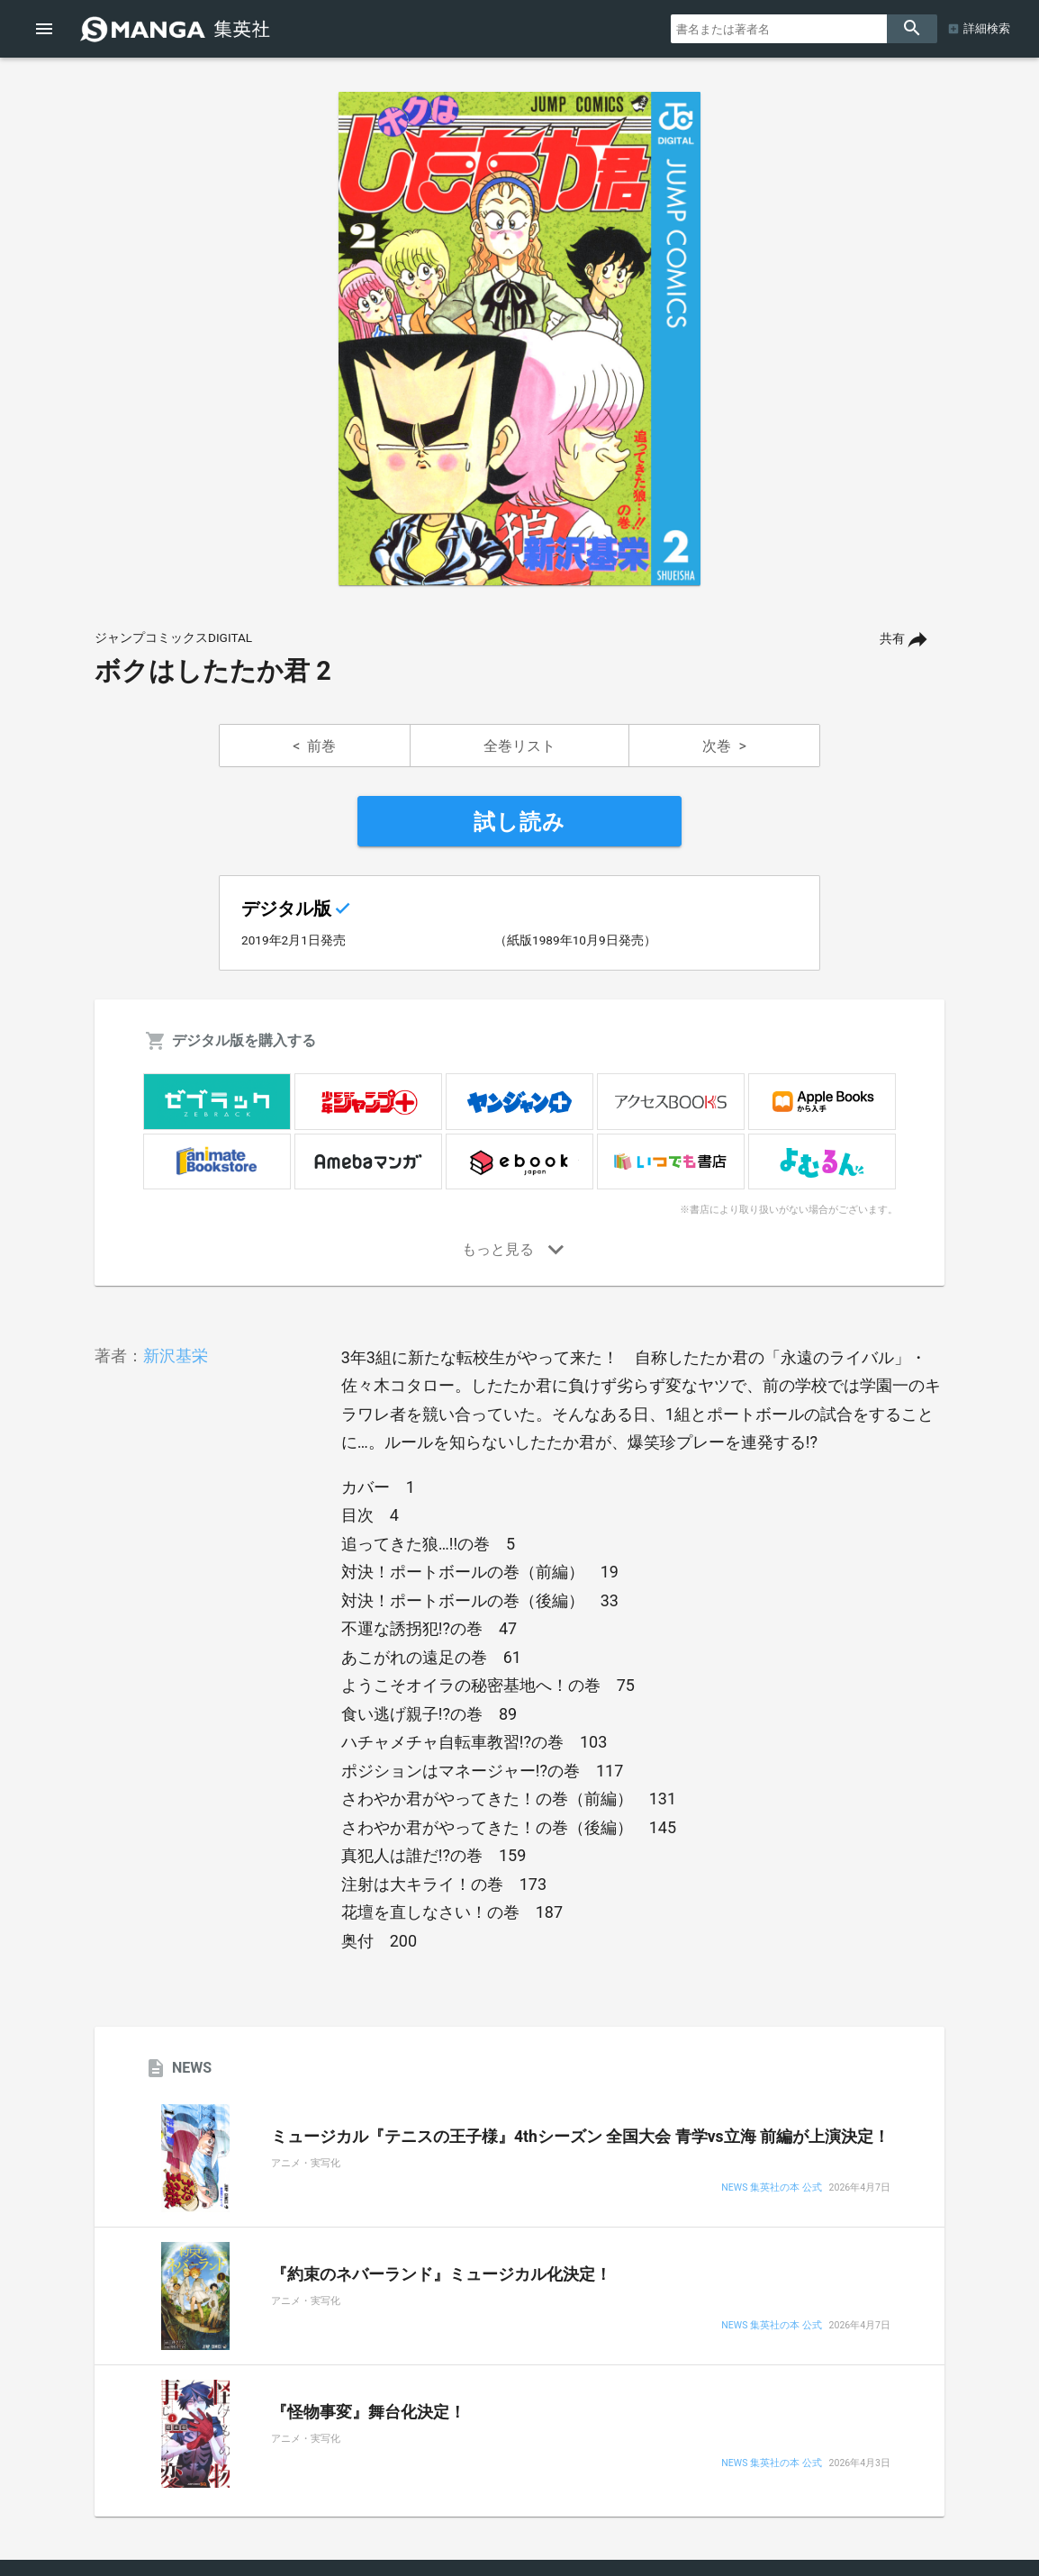 The height and width of the screenshot is (2576, 1039). What do you see at coordinates (175, 1355) in the screenshot?
I see `新沢基栄` at bounding box center [175, 1355].